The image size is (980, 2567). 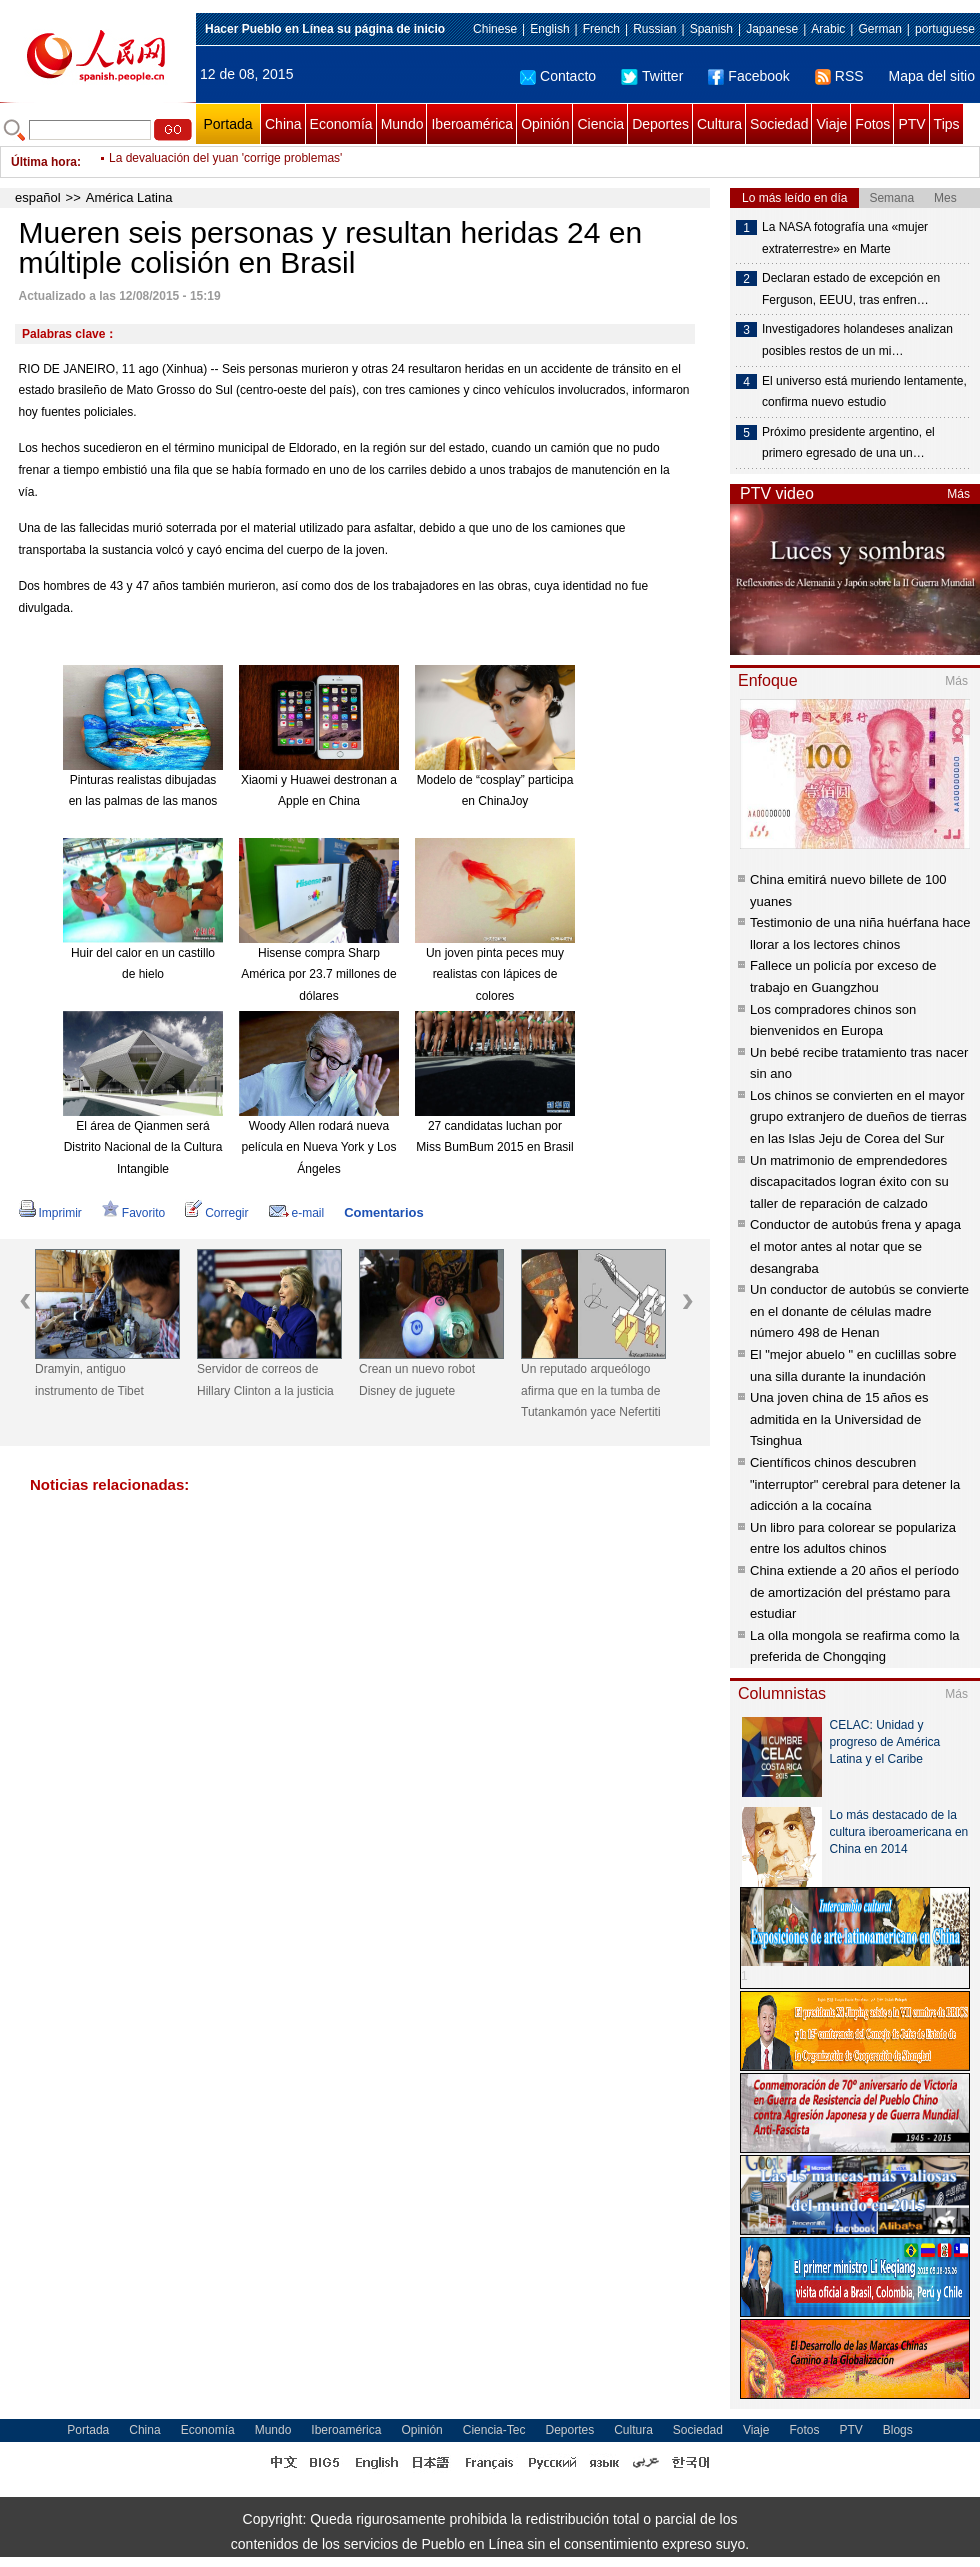 What do you see at coordinates (133, 1213) in the screenshot?
I see `Favorito` at bounding box center [133, 1213].